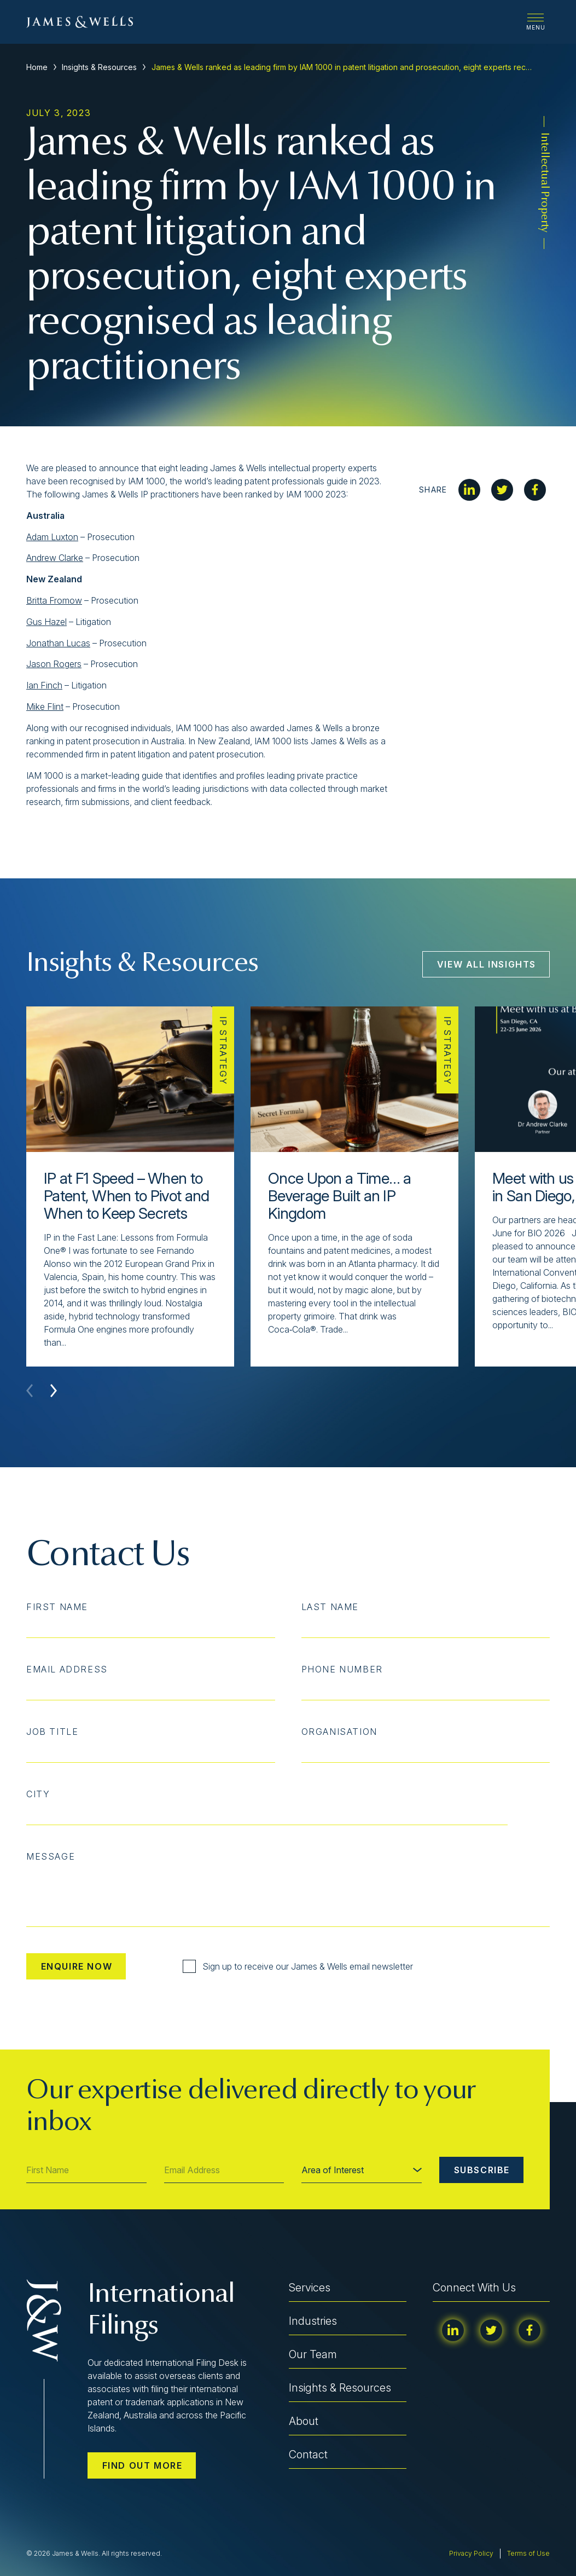 This screenshot has width=576, height=2576. What do you see at coordinates (313, 2321) in the screenshot?
I see `Industries` at bounding box center [313, 2321].